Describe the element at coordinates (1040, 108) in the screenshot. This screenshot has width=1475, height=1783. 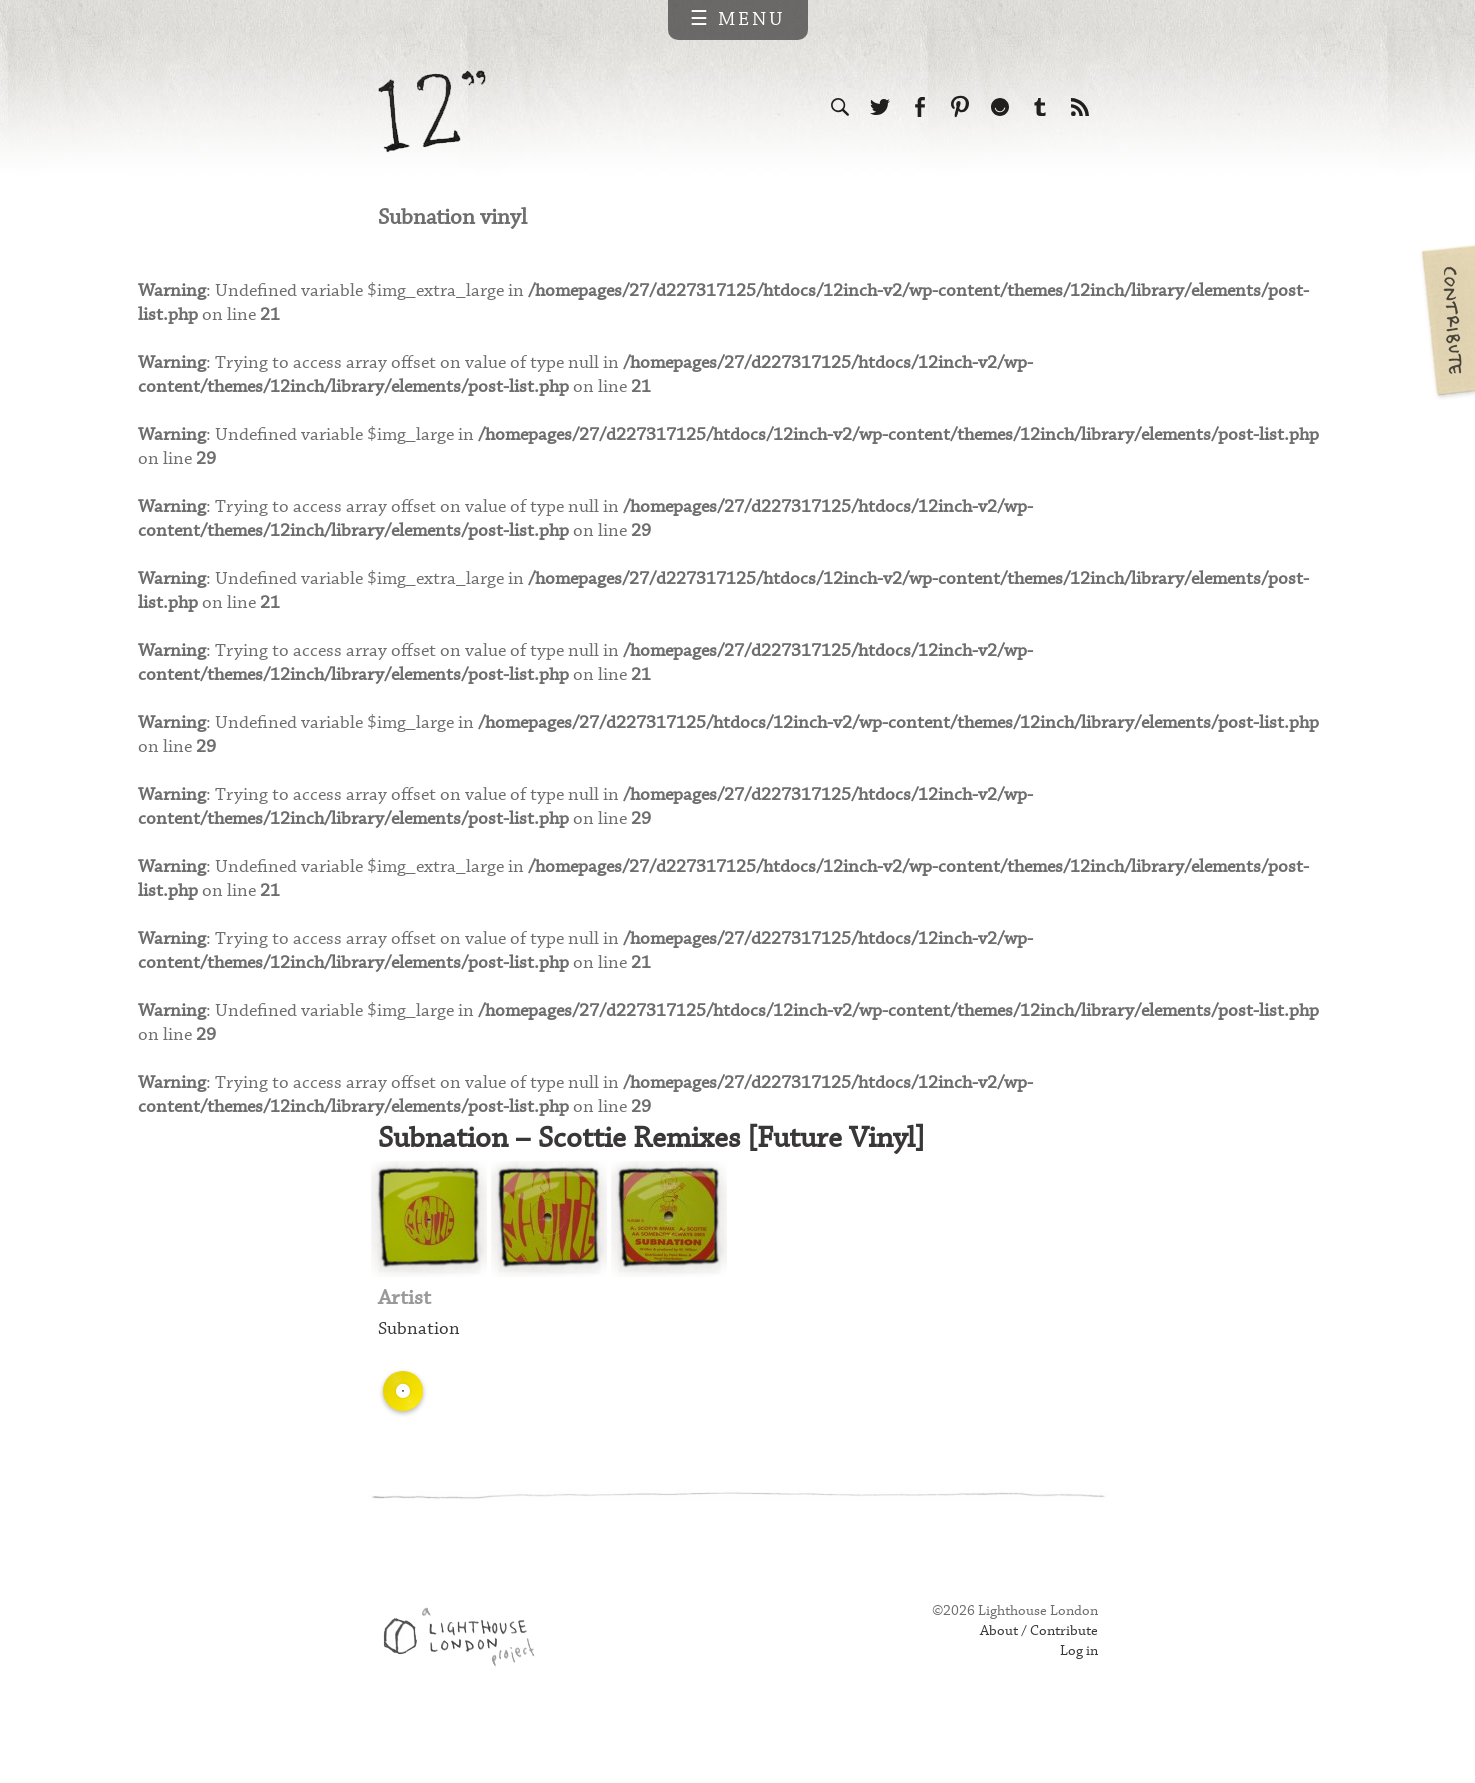
I see `Follow us on Tumblr` at that location.